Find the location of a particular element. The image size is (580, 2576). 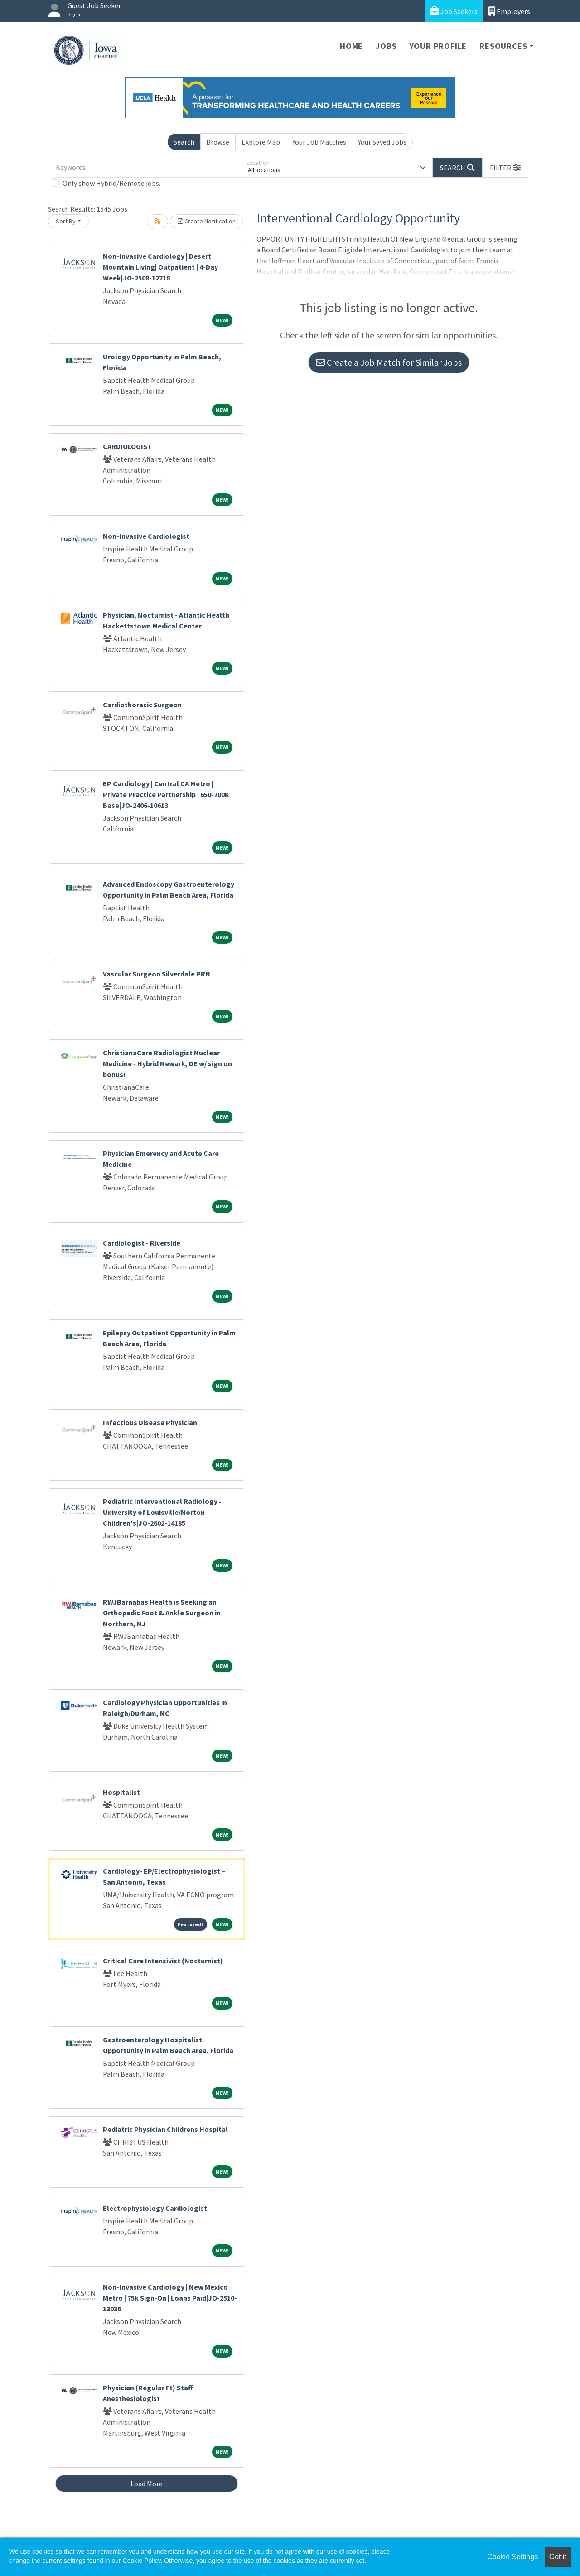

Home is located at coordinates (351, 46).